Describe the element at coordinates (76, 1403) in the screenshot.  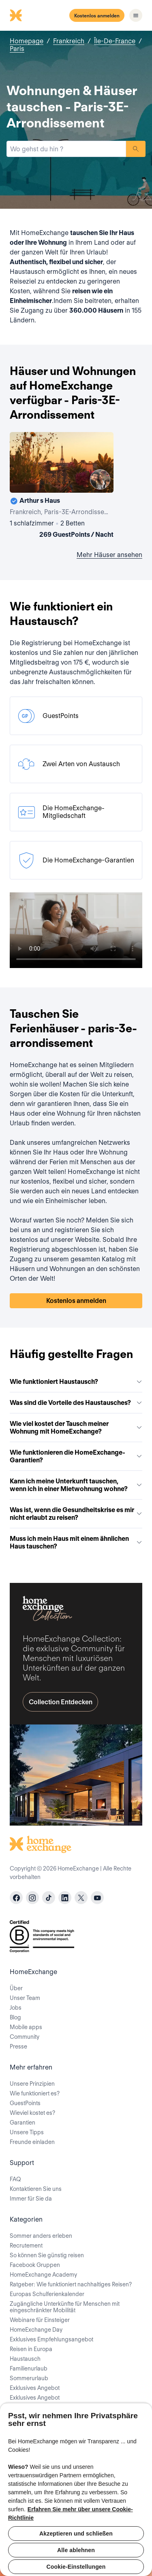
I see `Was sind die Vorteile des Haustausches?` at that location.